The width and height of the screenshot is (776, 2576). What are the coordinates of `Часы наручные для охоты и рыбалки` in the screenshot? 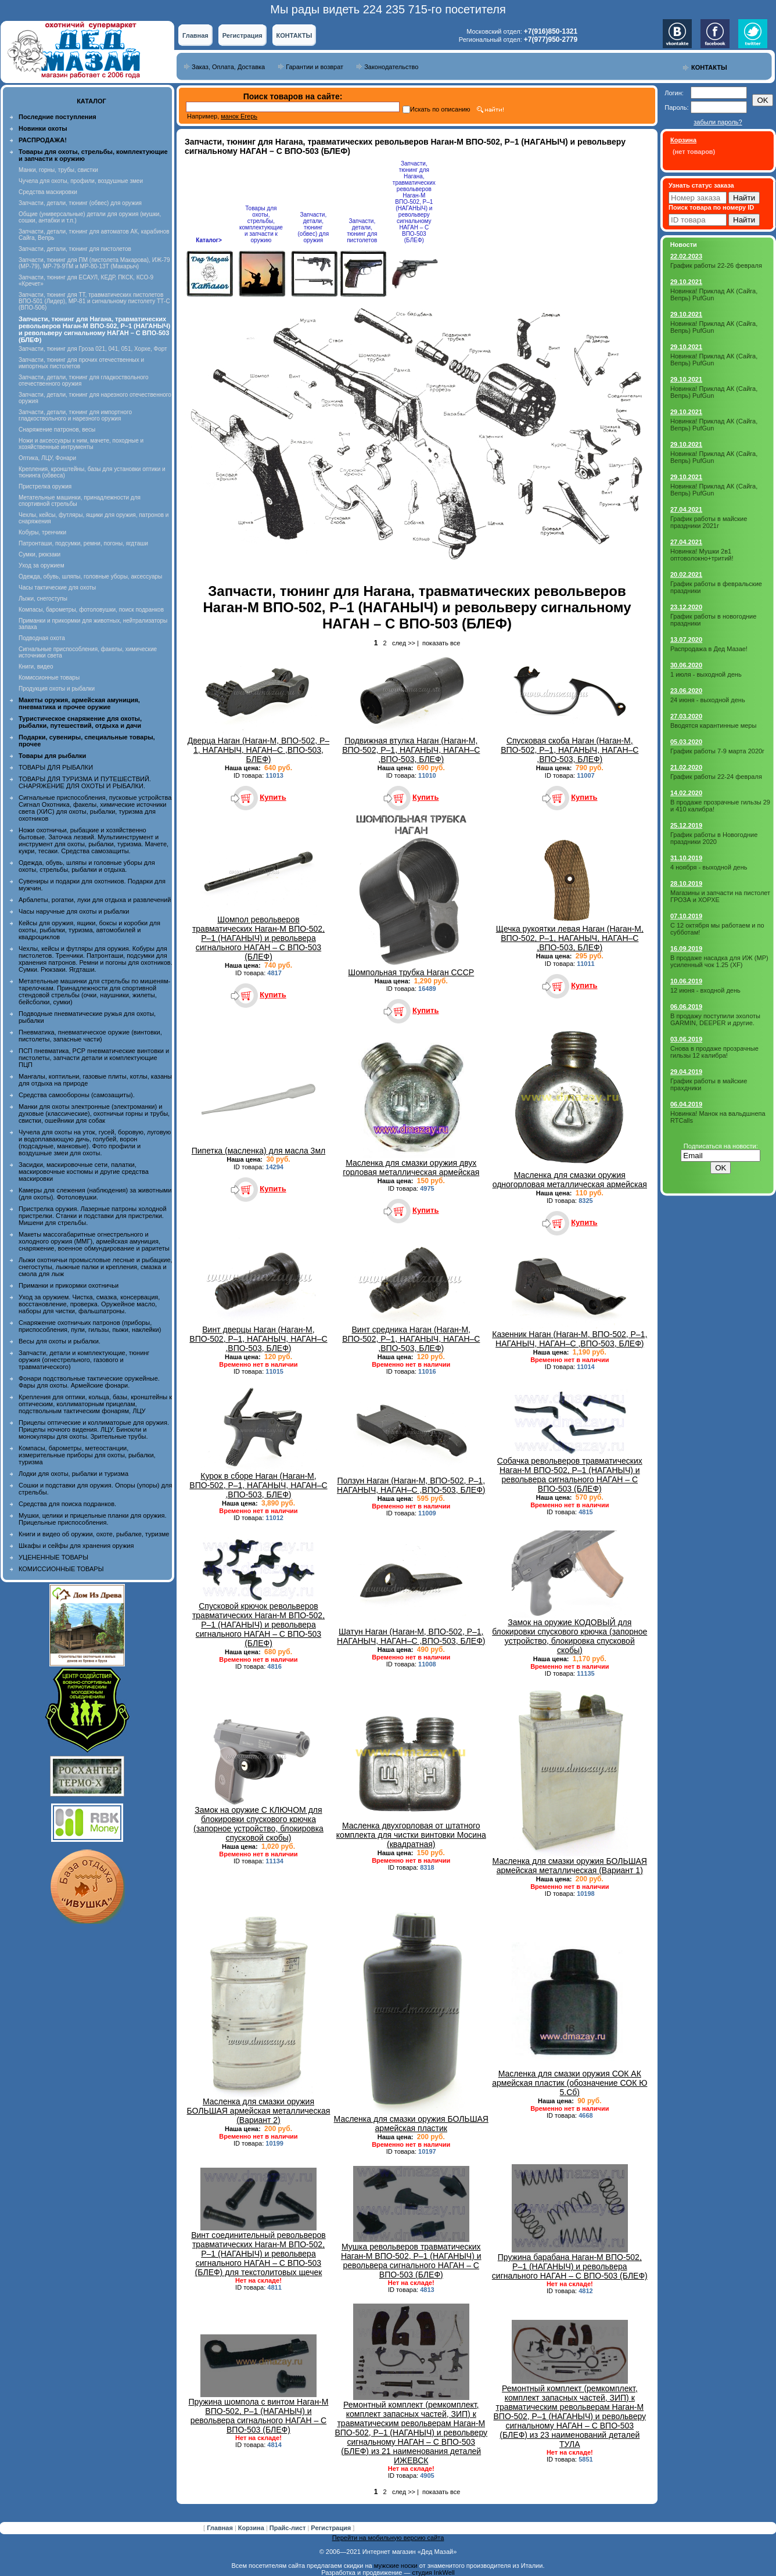 It's located at (74, 911).